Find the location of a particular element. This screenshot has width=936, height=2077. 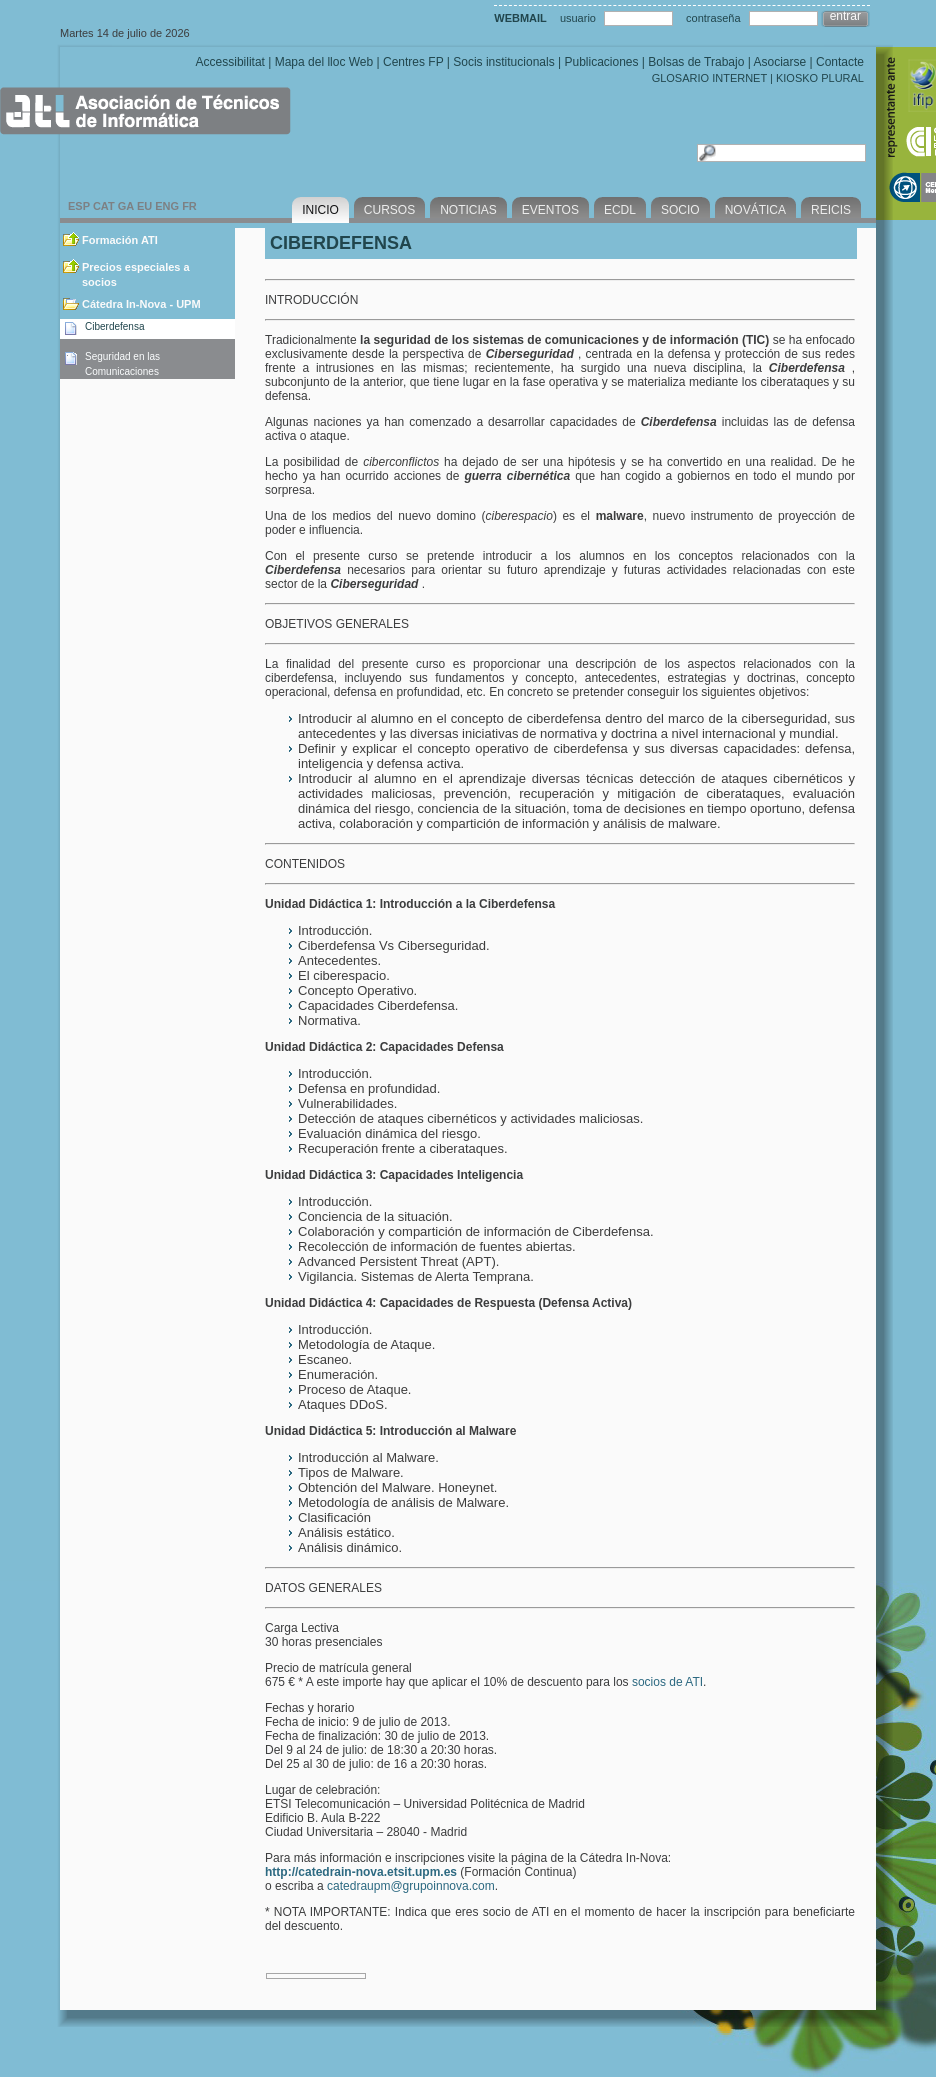

KIOSKO PLURAL is located at coordinates (820, 78).